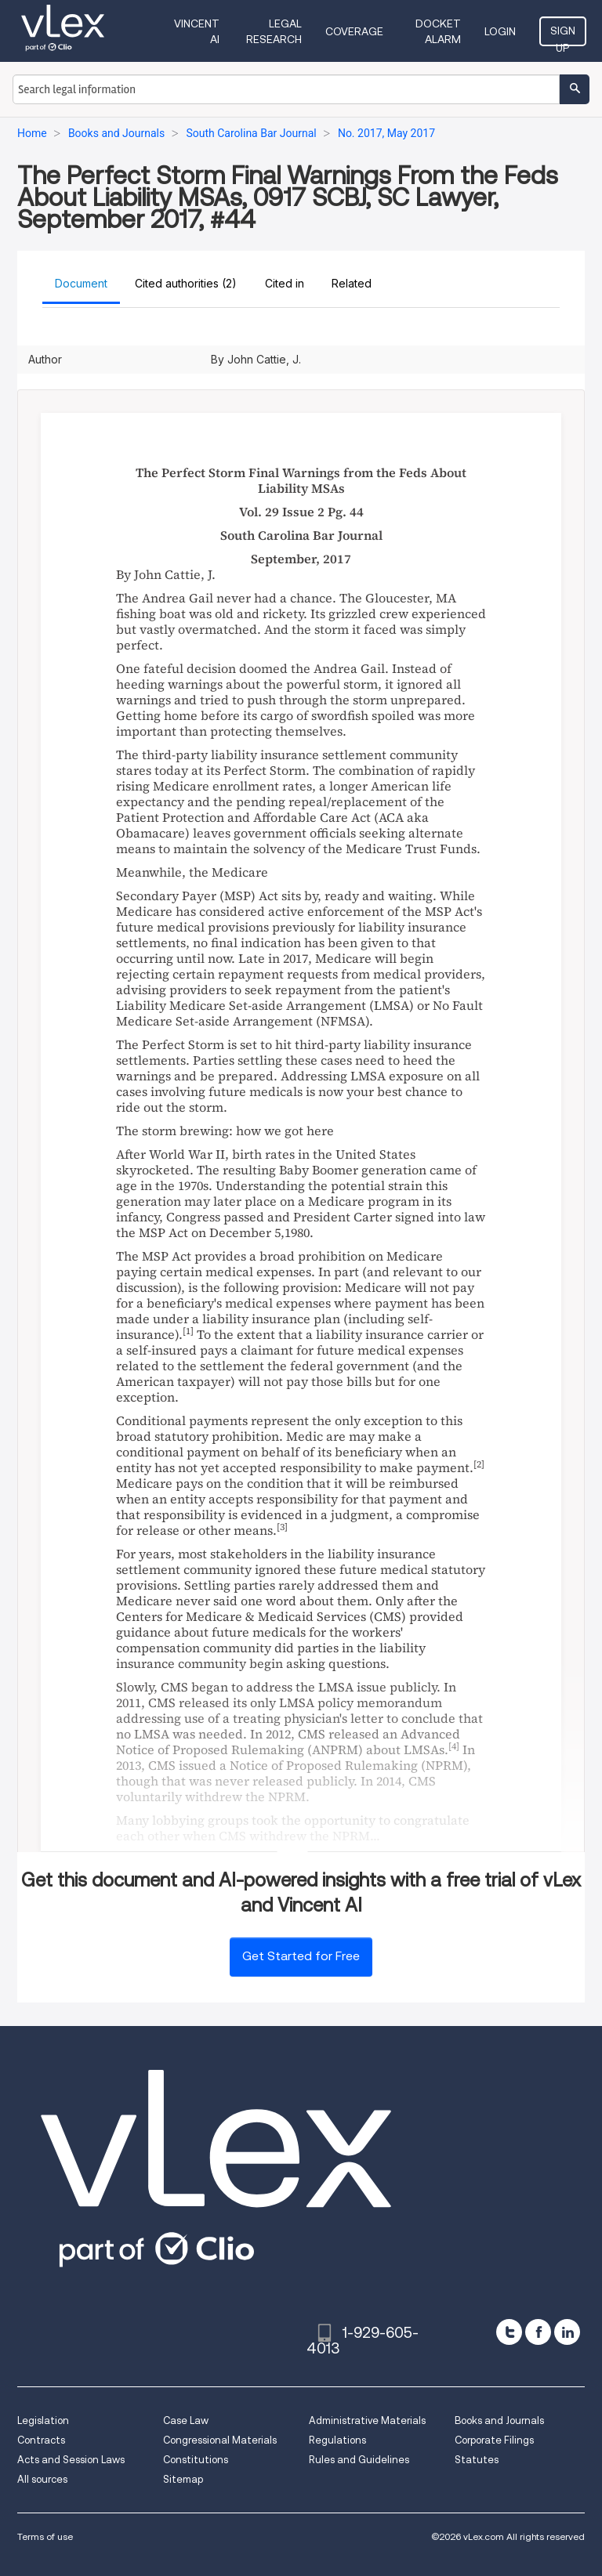 Image resolution: width=602 pixels, height=2576 pixels. What do you see at coordinates (337, 2440) in the screenshot?
I see `Regulations` at bounding box center [337, 2440].